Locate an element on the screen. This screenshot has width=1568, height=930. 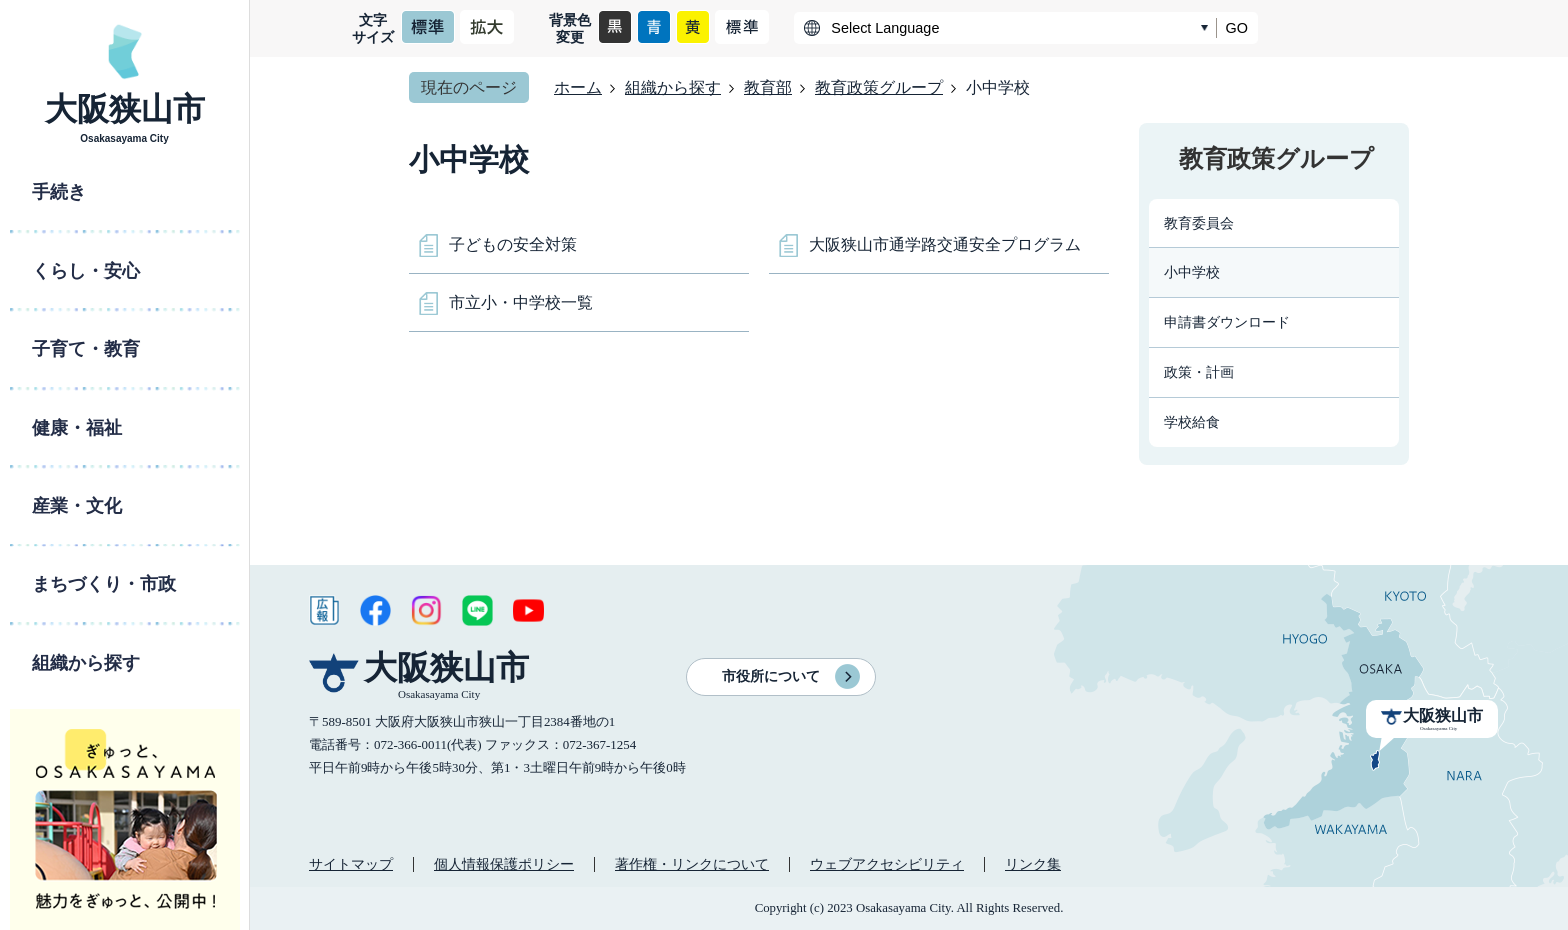
ホーム is located at coordinates (578, 87).